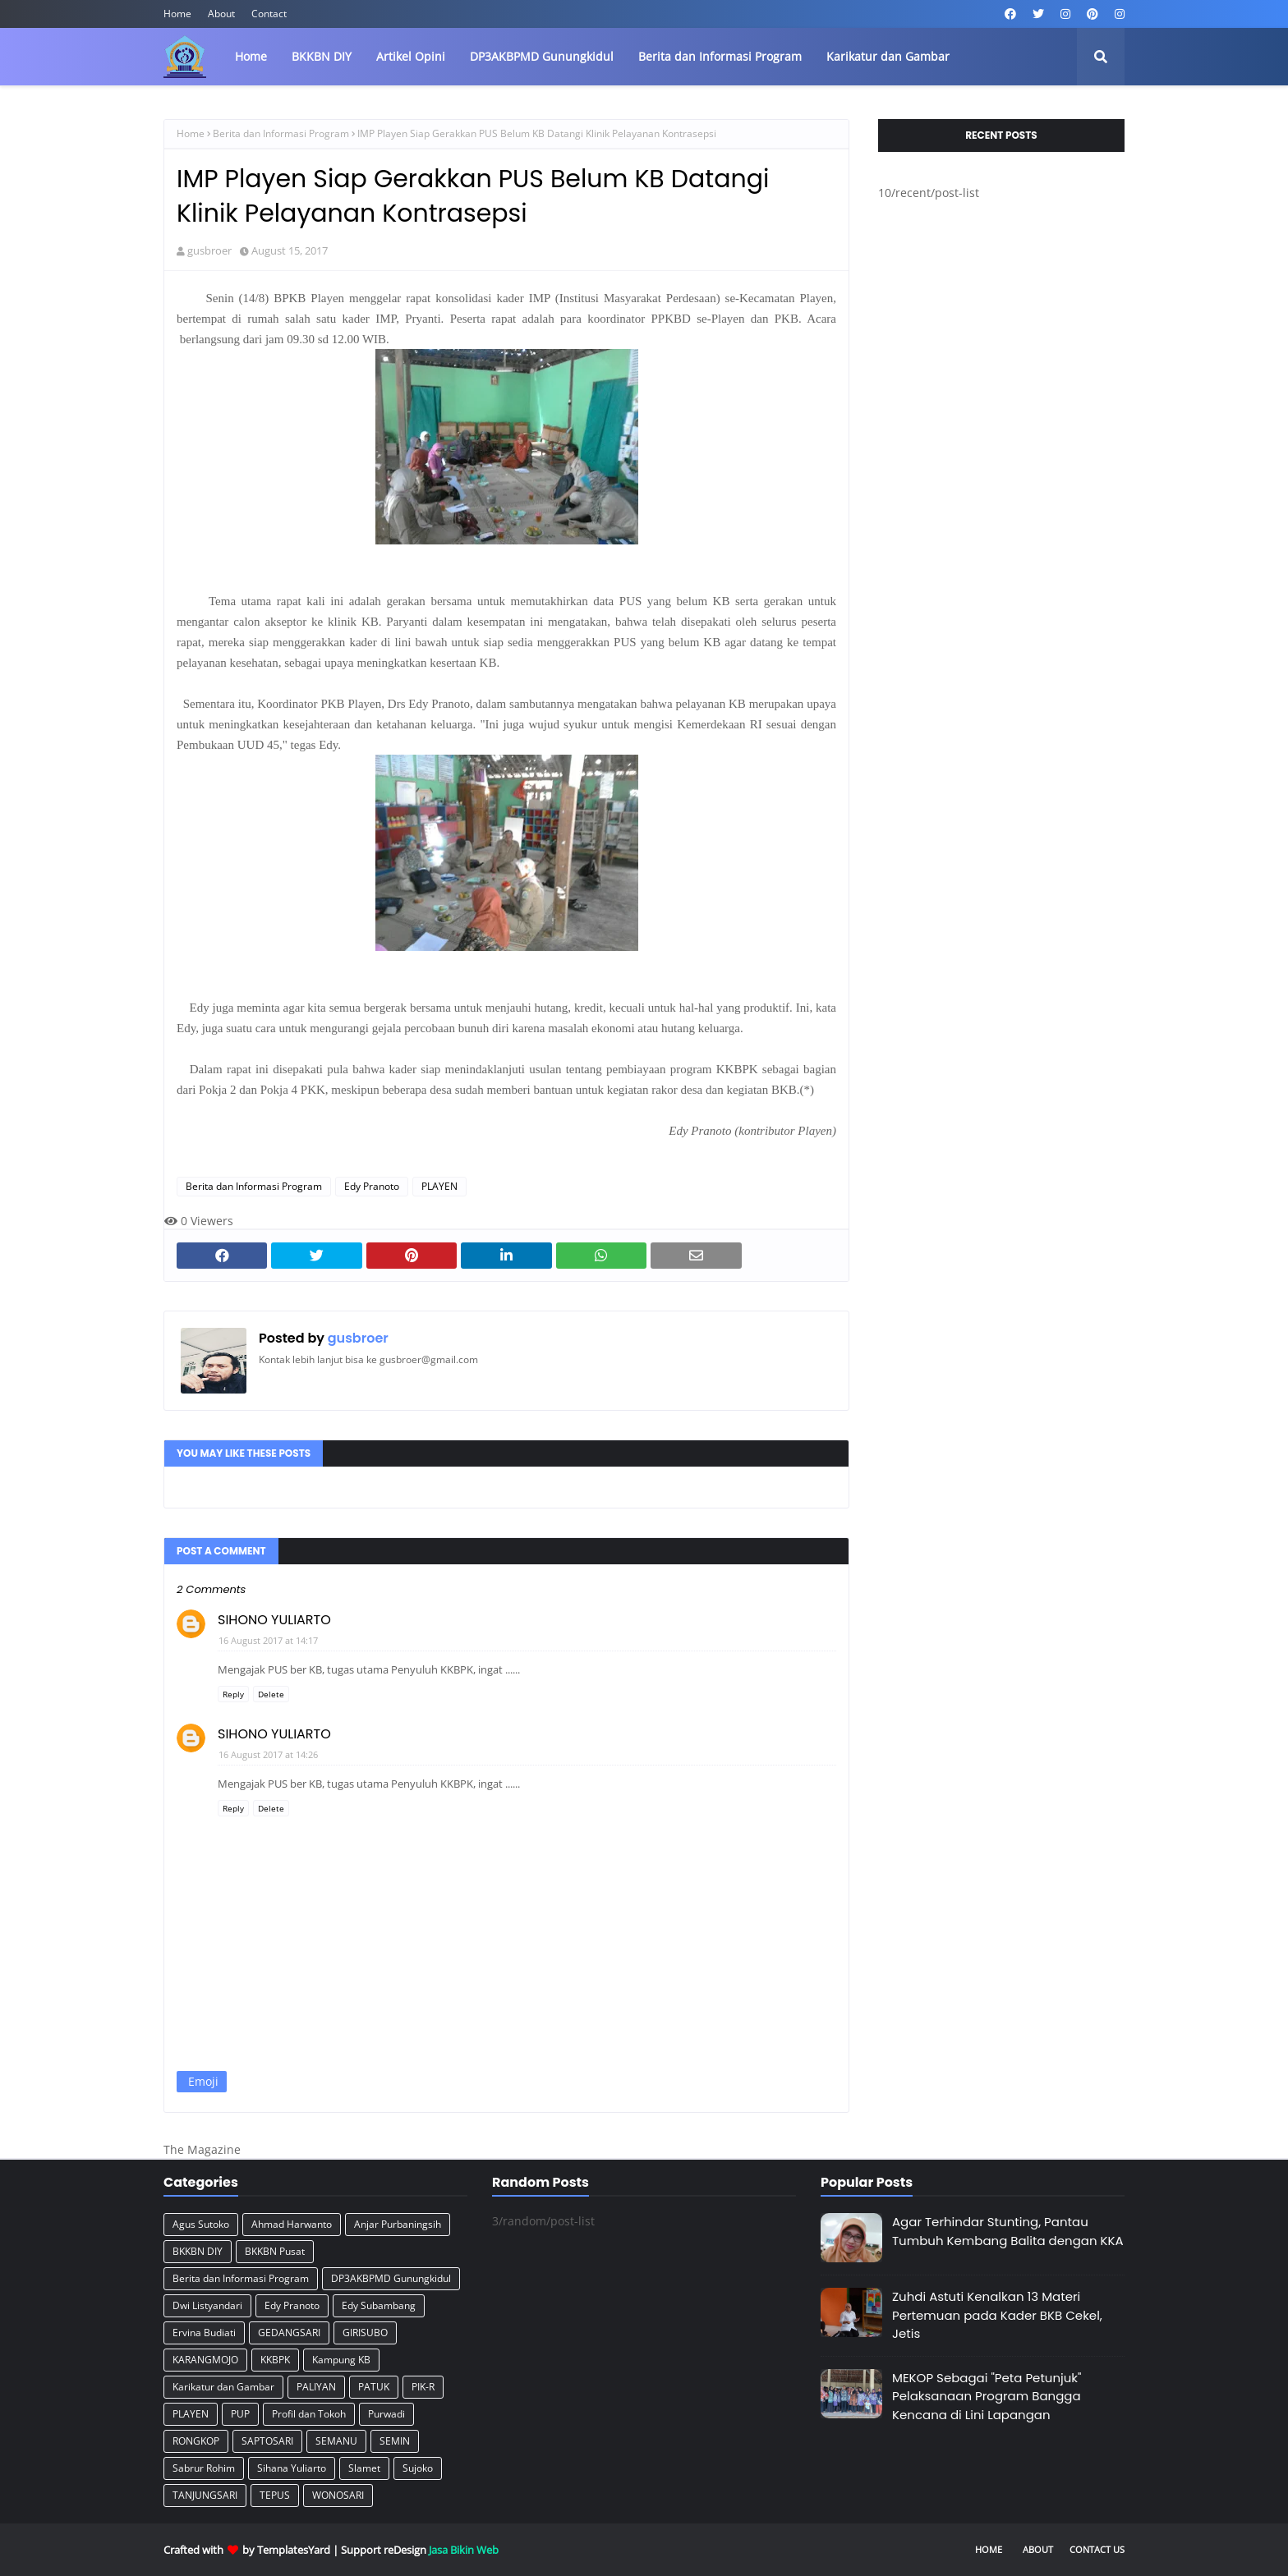 This screenshot has height=2576, width=1288. What do you see at coordinates (275, 2495) in the screenshot?
I see `TEPUS` at bounding box center [275, 2495].